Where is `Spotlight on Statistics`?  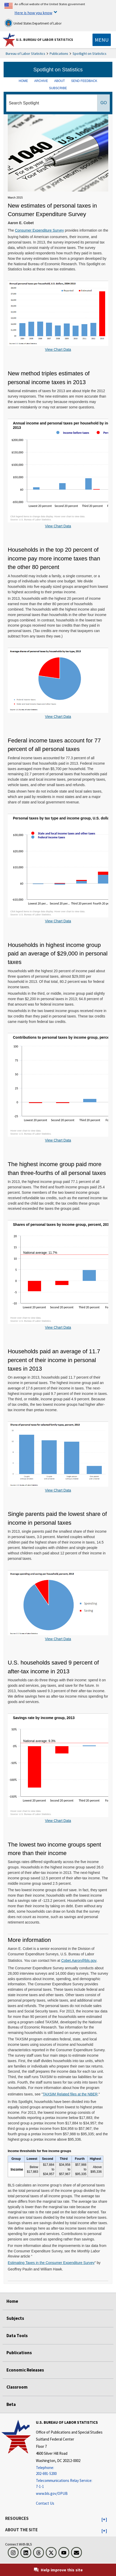 Spotlight on Statistics is located at coordinates (89, 53).